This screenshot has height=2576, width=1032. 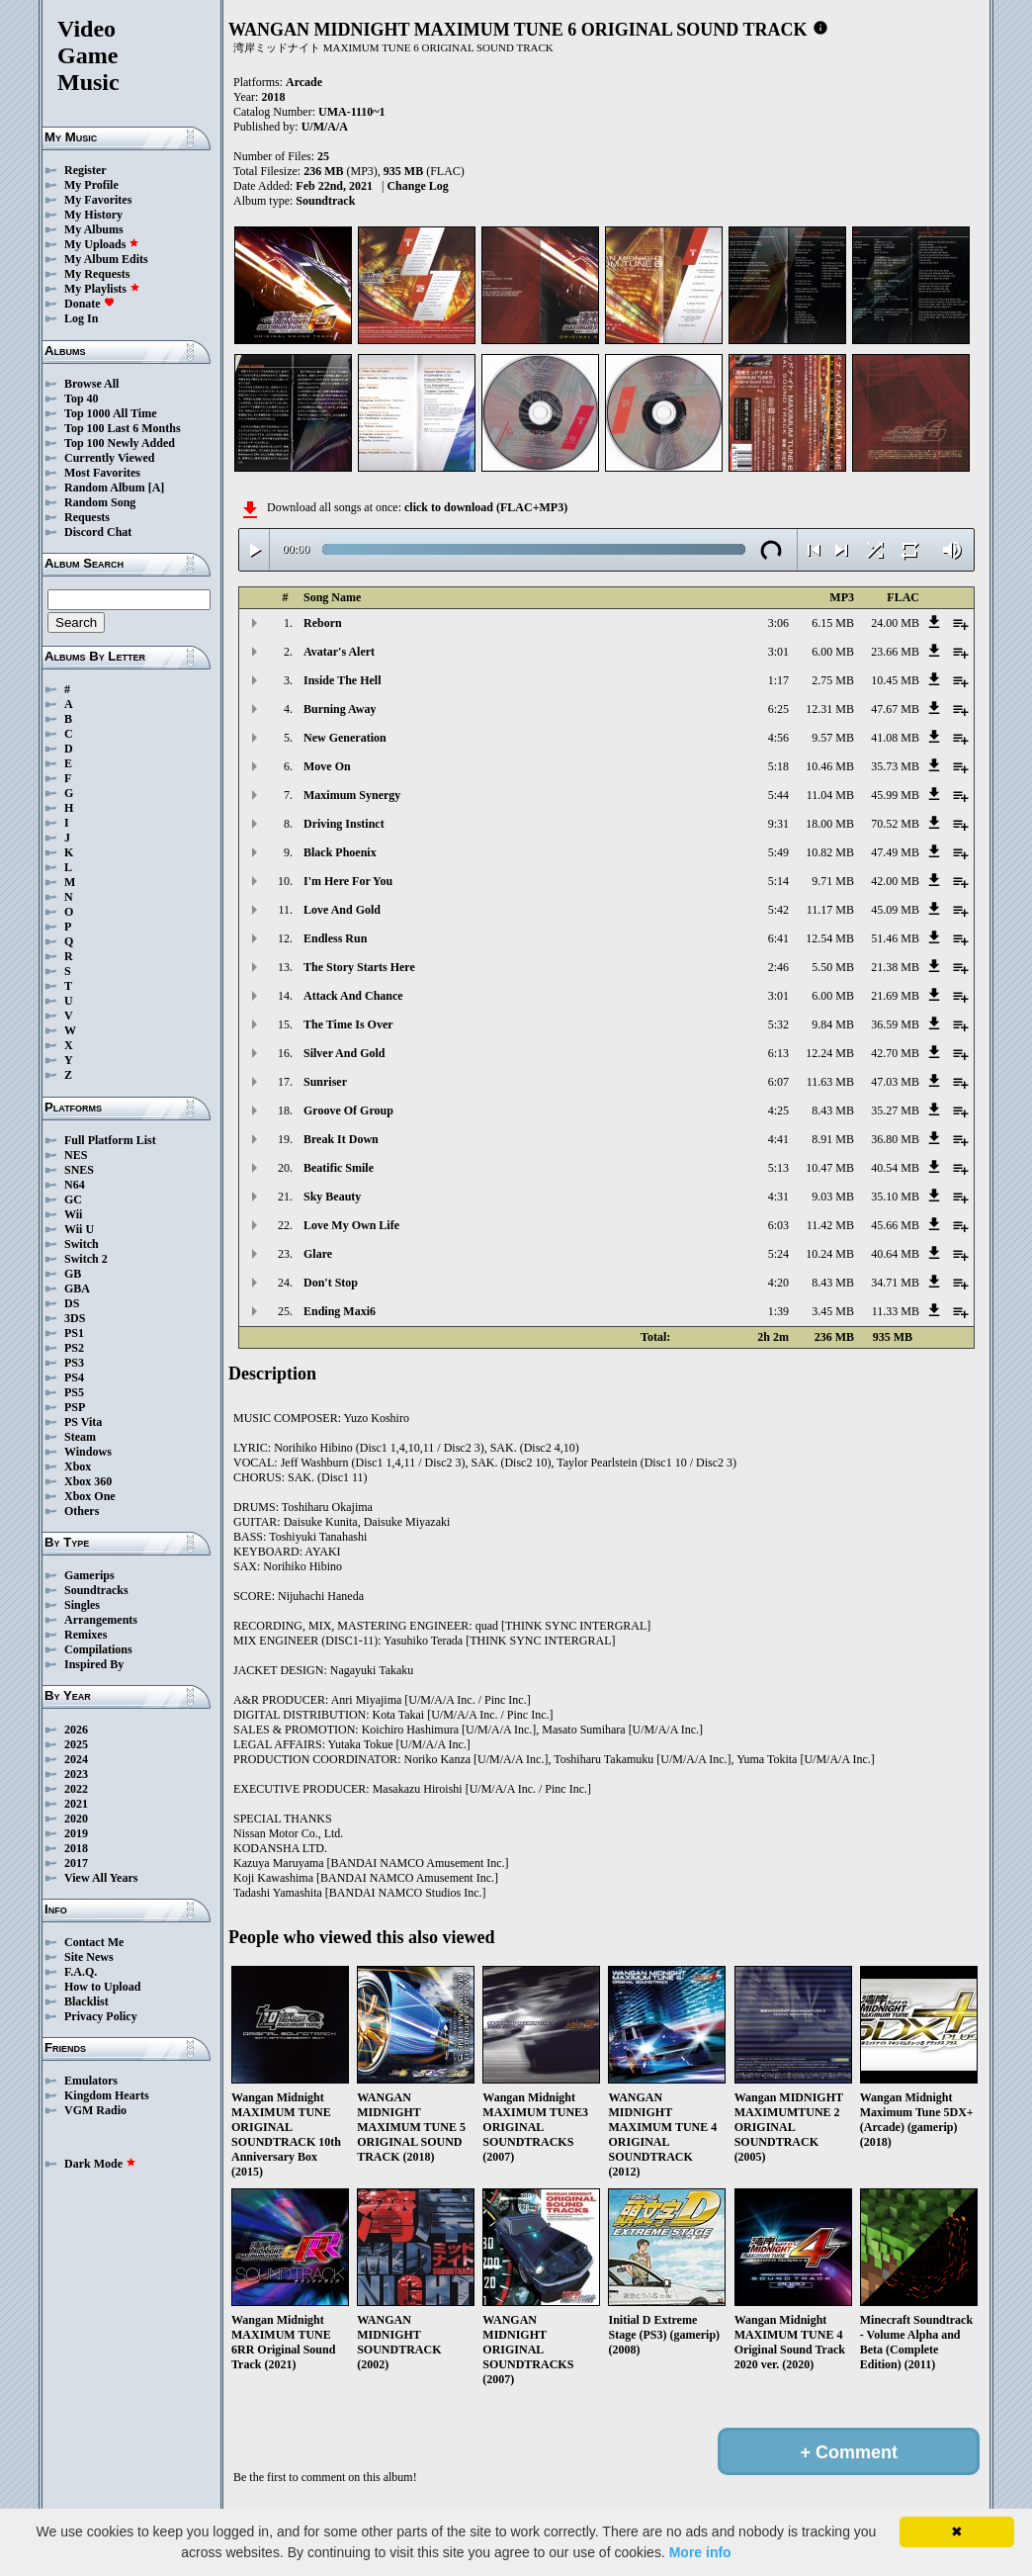 I want to click on Random Album, so click(x=104, y=487).